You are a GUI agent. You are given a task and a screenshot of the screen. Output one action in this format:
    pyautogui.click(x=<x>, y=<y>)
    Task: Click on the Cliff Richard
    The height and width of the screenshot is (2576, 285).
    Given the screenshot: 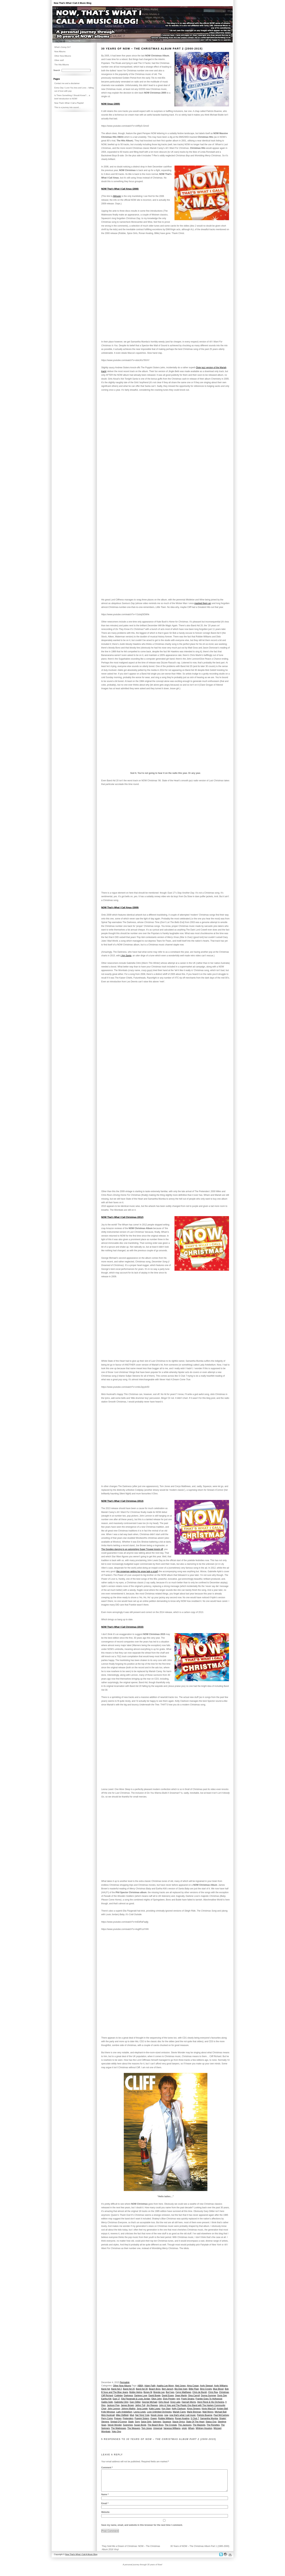 What is the action you would take?
    pyautogui.click(x=107, y=2395)
    